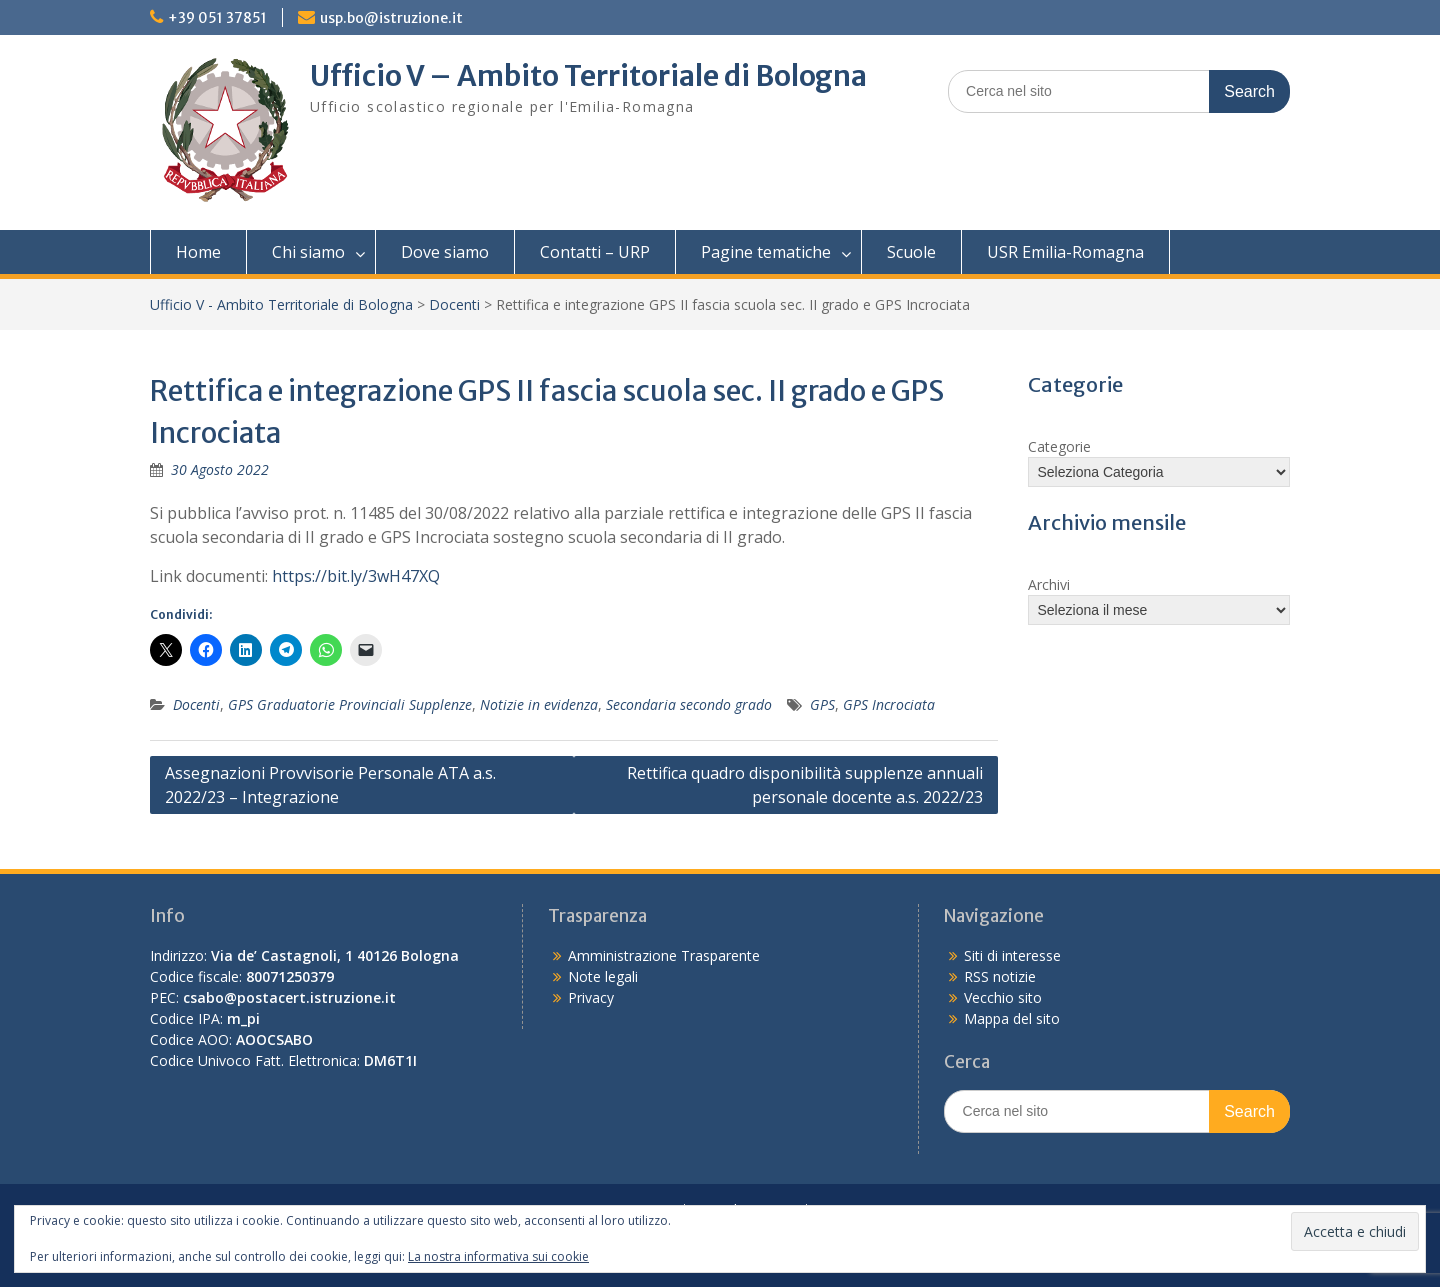 This screenshot has height=1287, width=1440. I want to click on USR Emilia-Romagna, so click(1065, 252).